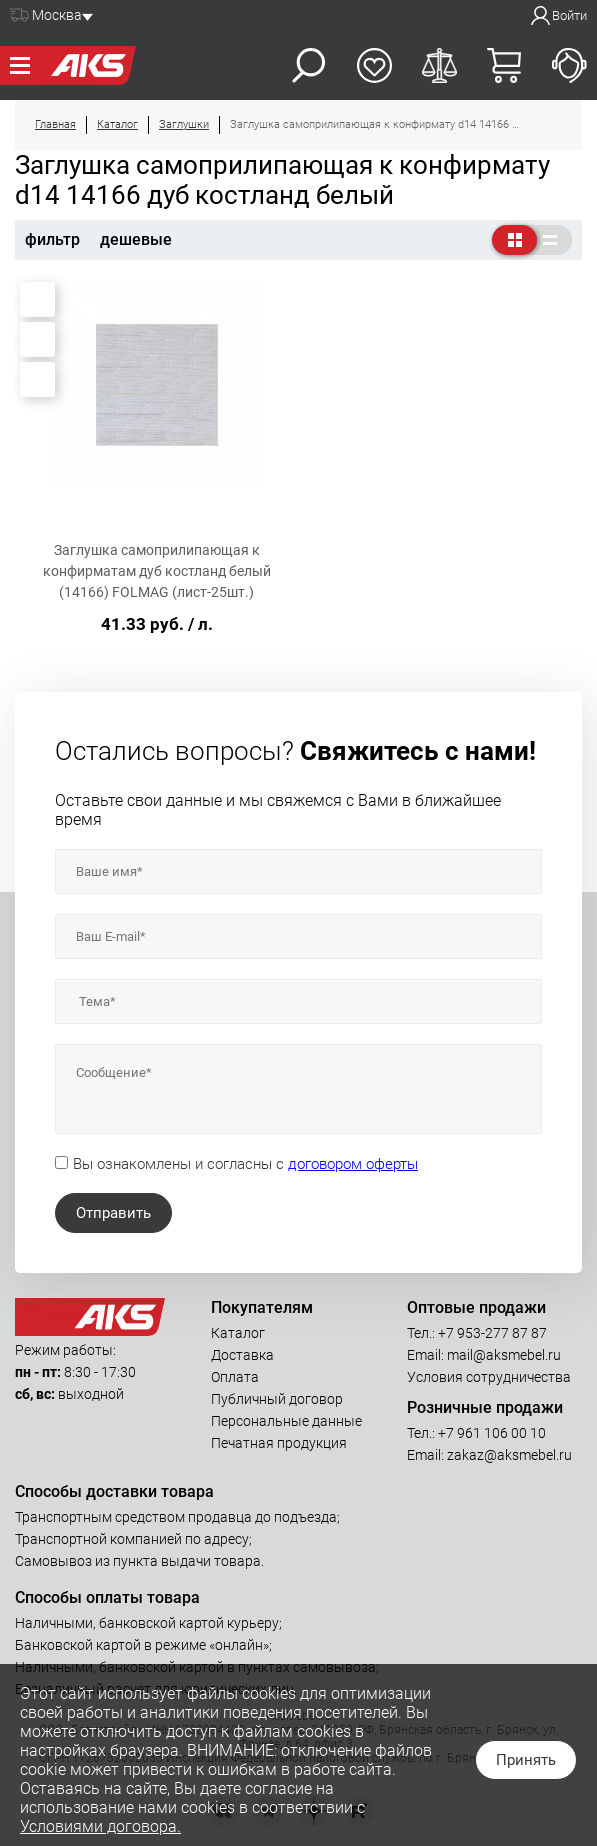 This screenshot has height=1846, width=597. Describe the element at coordinates (242, 1355) in the screenshot. I see `Доставка` at that location.